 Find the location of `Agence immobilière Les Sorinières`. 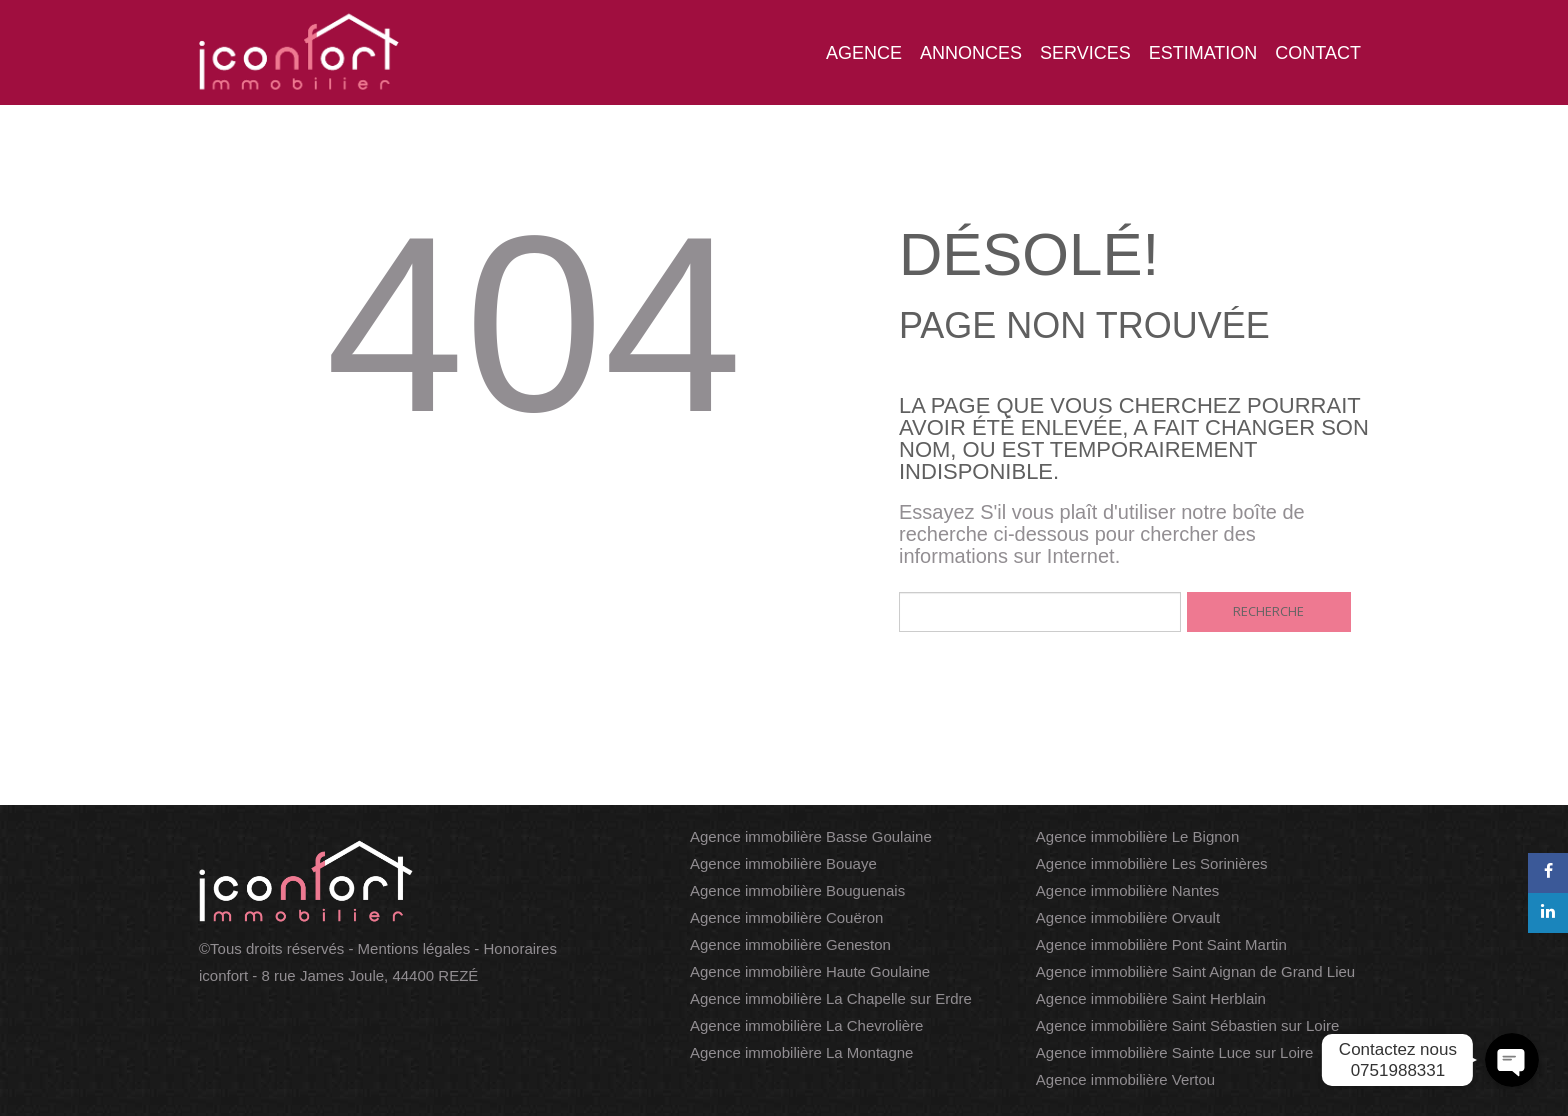

Agence immobilière Les Sorinières is located at coordinates (1152, 863).